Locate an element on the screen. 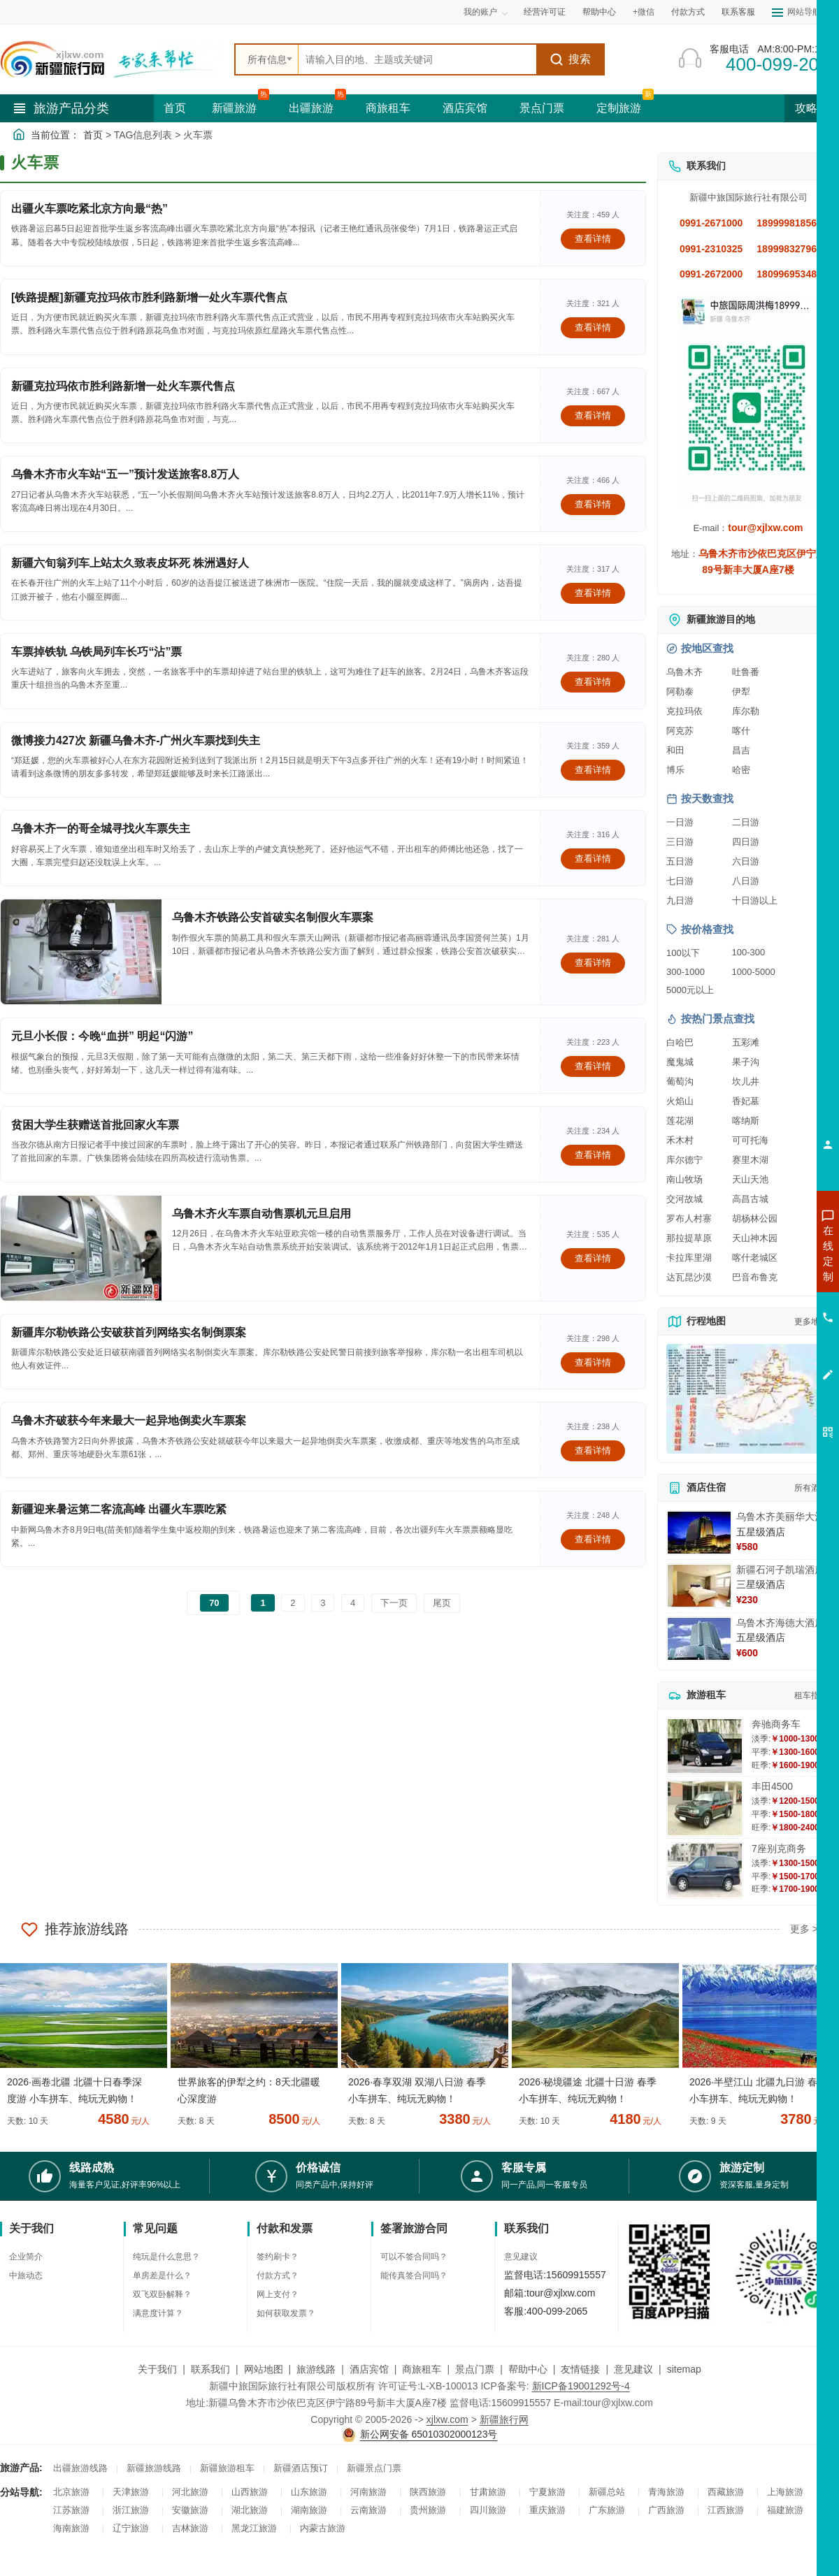  查看详情 [查看关于 乌鲁木齐一的哥全城寻找火车票失主 的详情] is located at coordinates (593, 858).